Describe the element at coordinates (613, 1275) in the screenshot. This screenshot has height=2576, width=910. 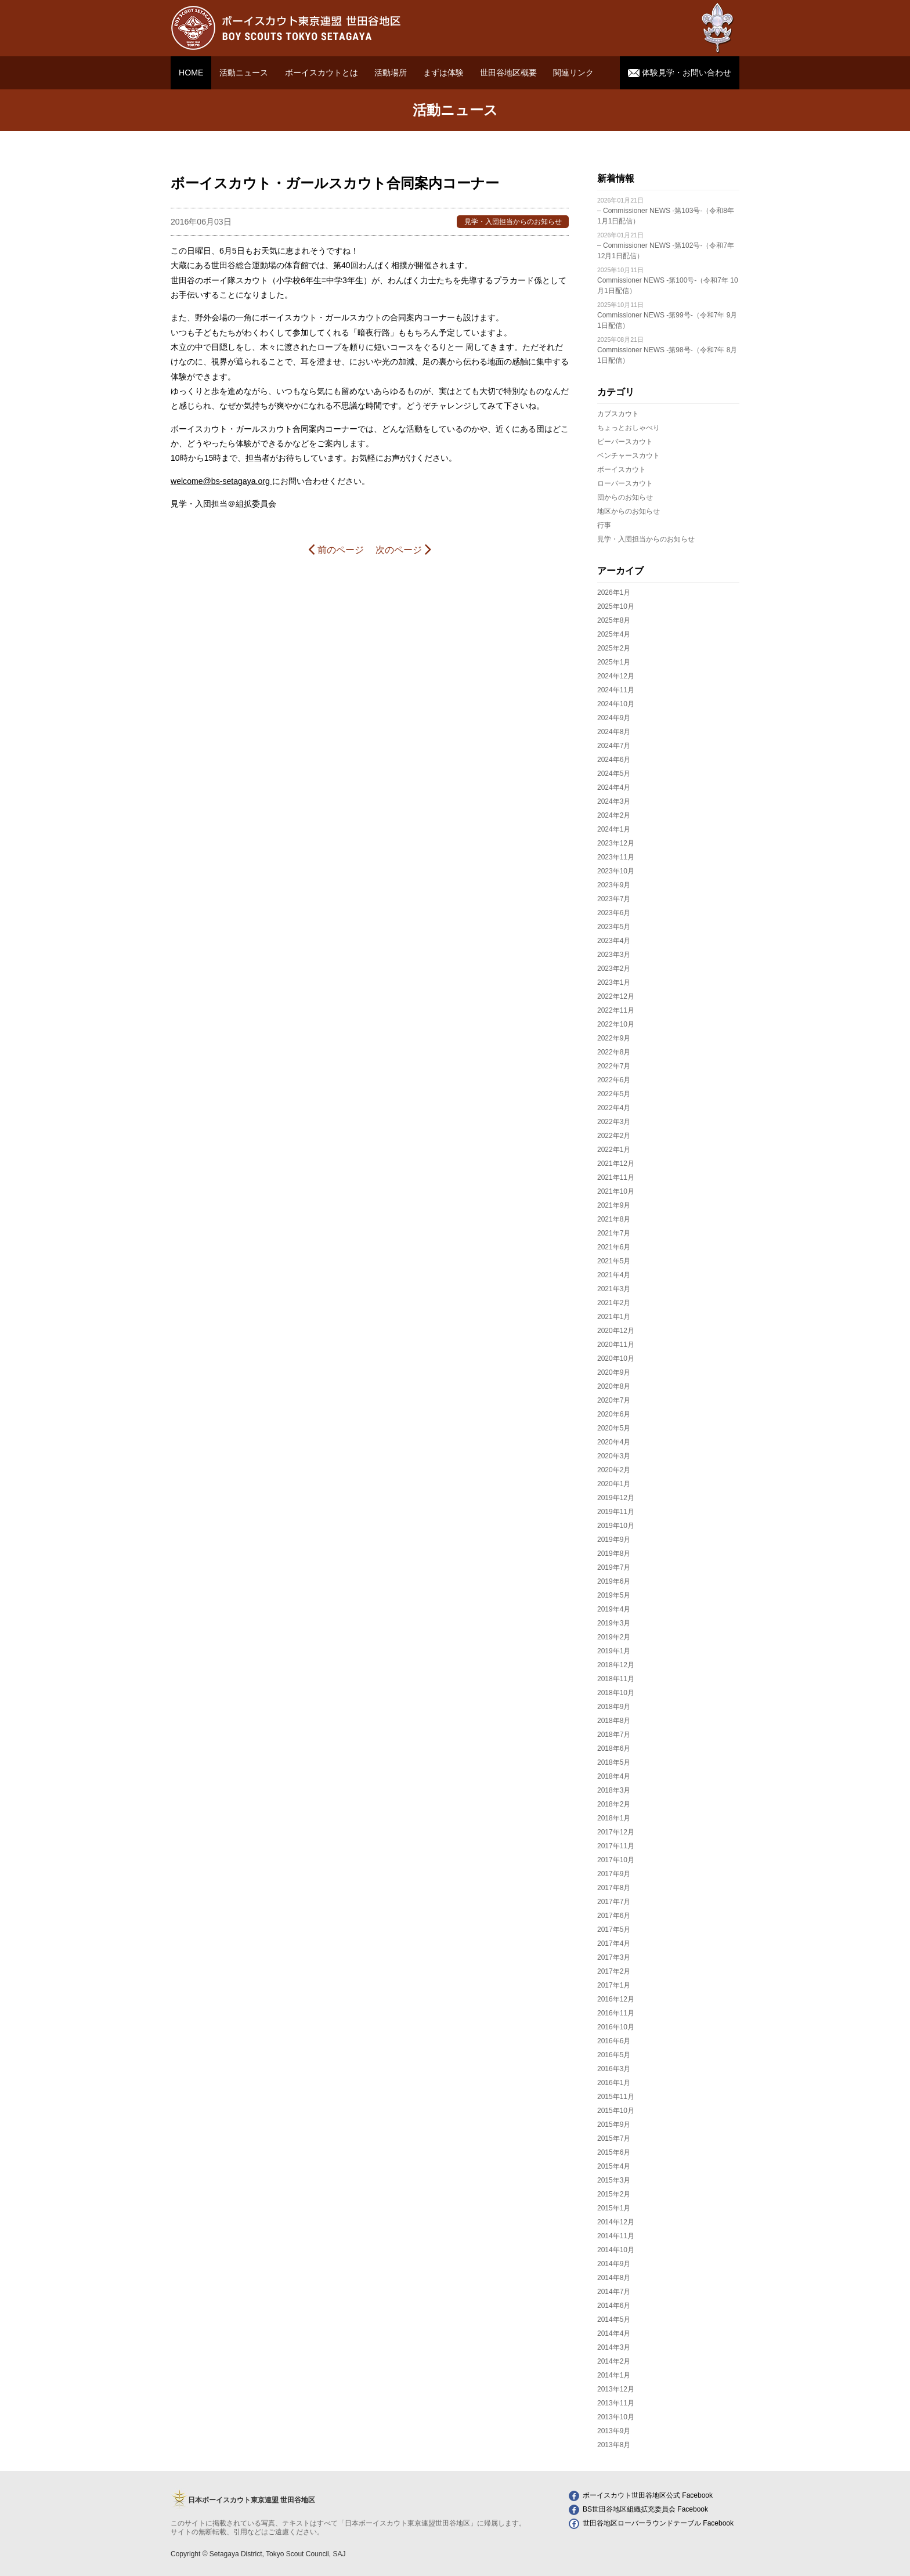
I see `2021年4月` at that location.